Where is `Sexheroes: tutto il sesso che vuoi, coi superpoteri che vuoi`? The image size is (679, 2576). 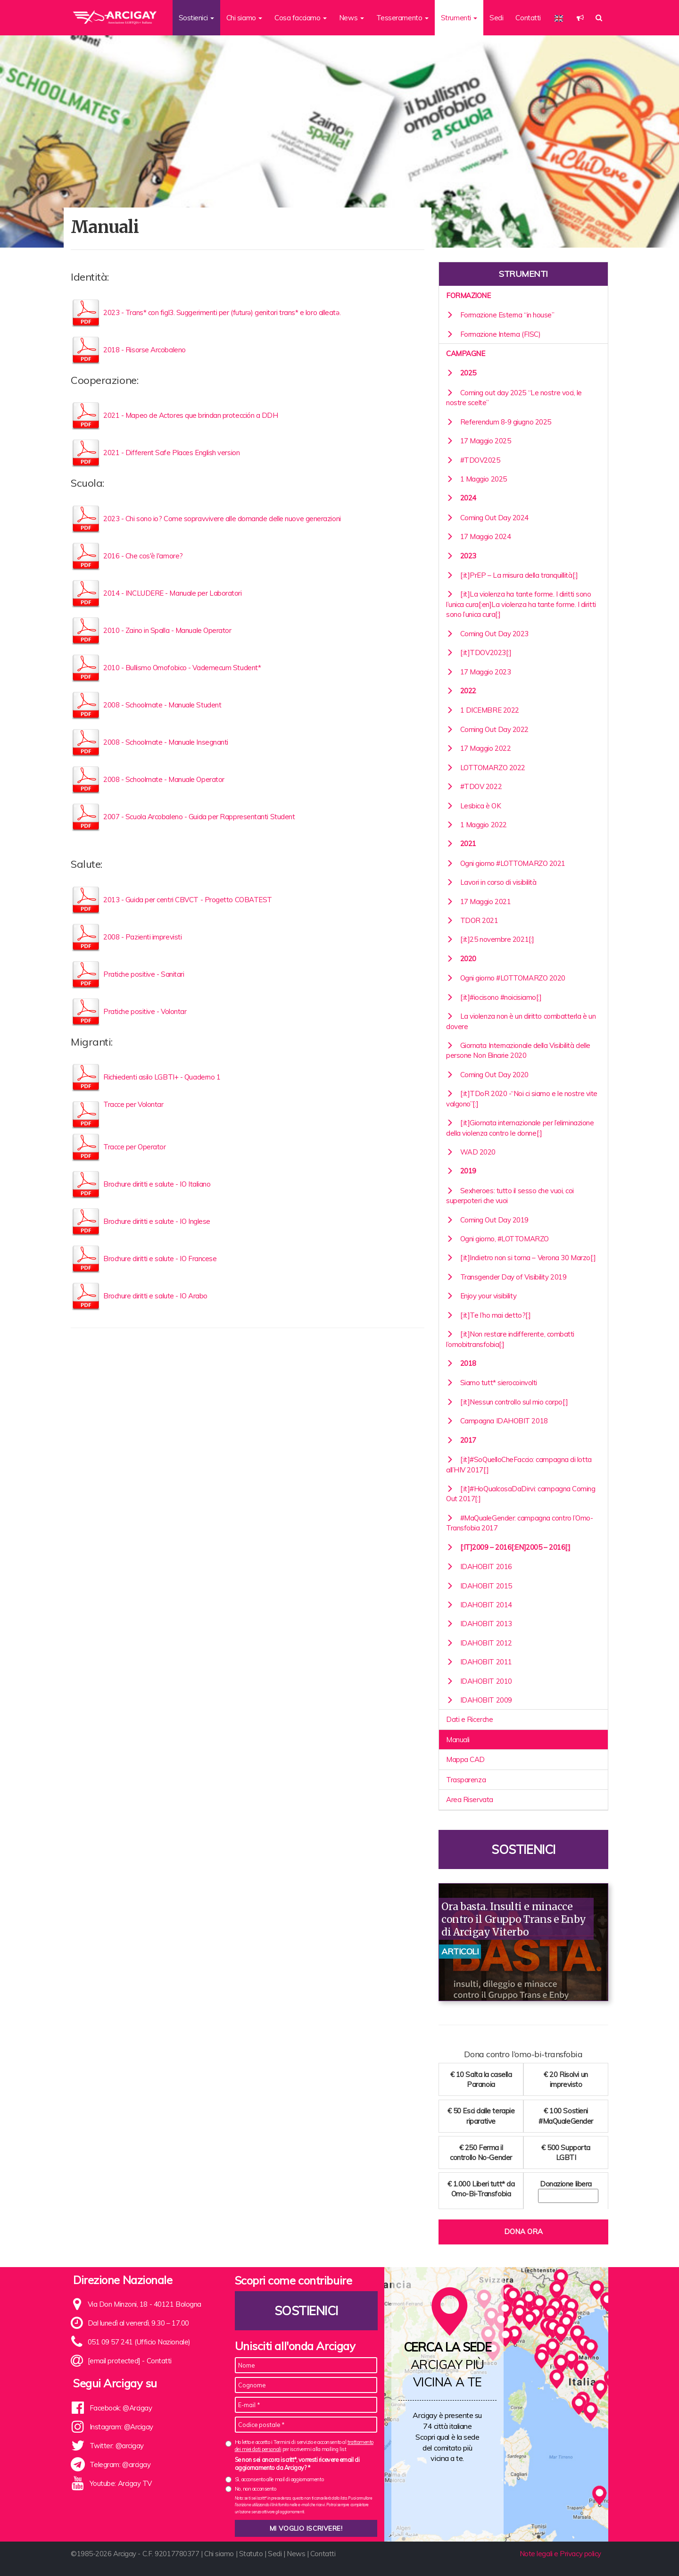 Sexheroes: tutto il sesso che vuoi, coi superpoteri che vuoi is located at coordinates (510, 1195).